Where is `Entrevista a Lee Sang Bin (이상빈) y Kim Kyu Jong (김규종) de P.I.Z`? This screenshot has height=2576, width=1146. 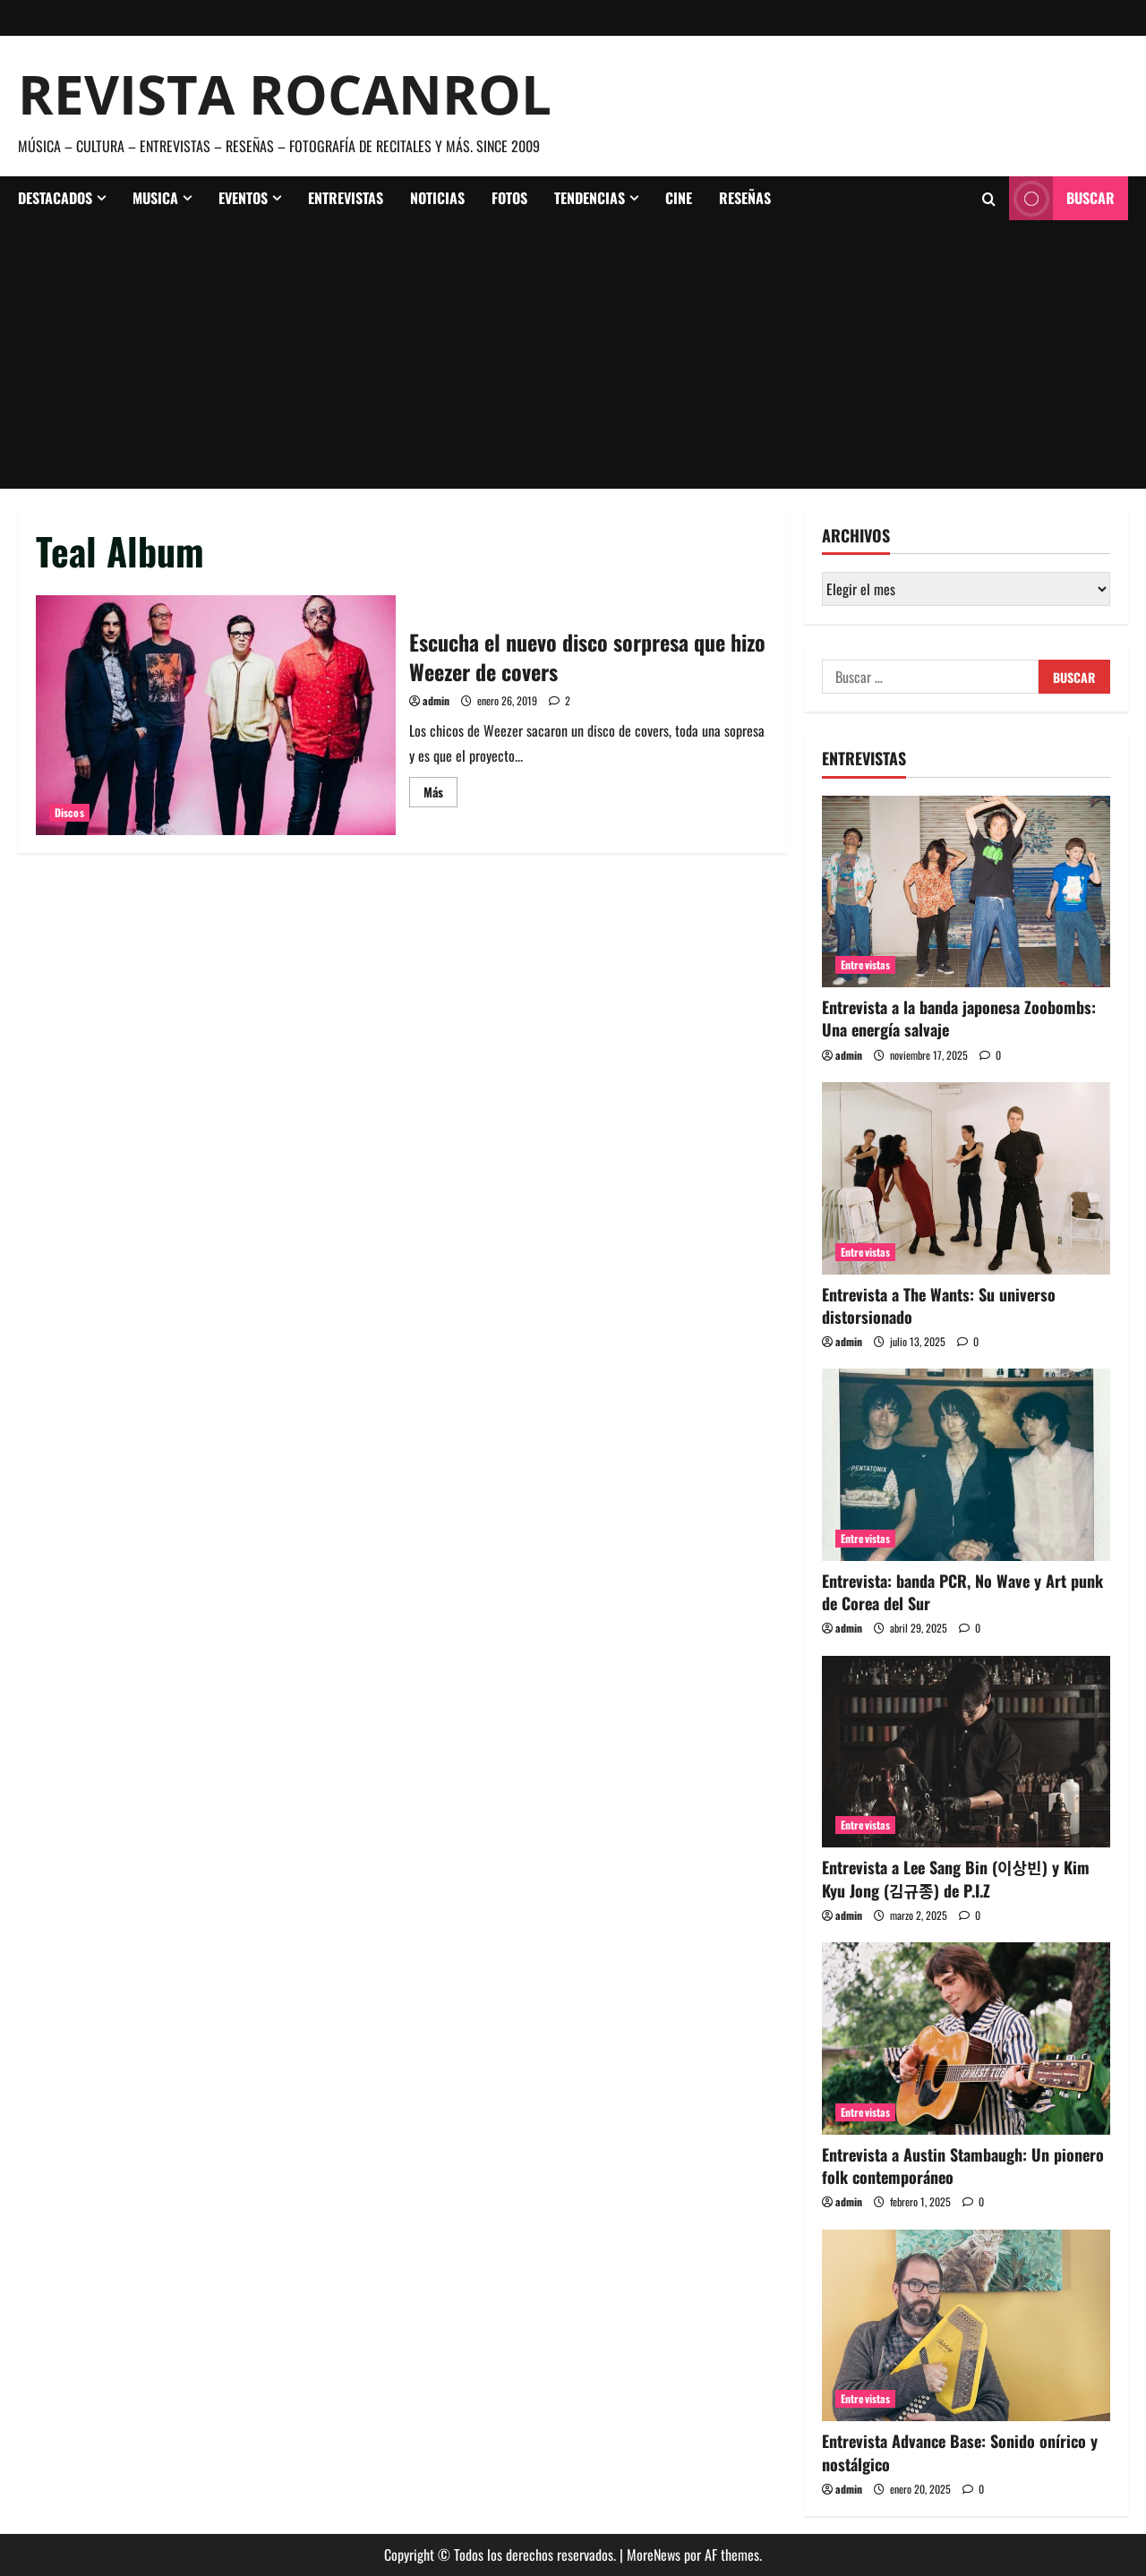 Entrevista a Lee Sang Bin (이상빈) y Kim Kyu Jong (김규종) de P.I.Z is located at coordinates (956, 1878).